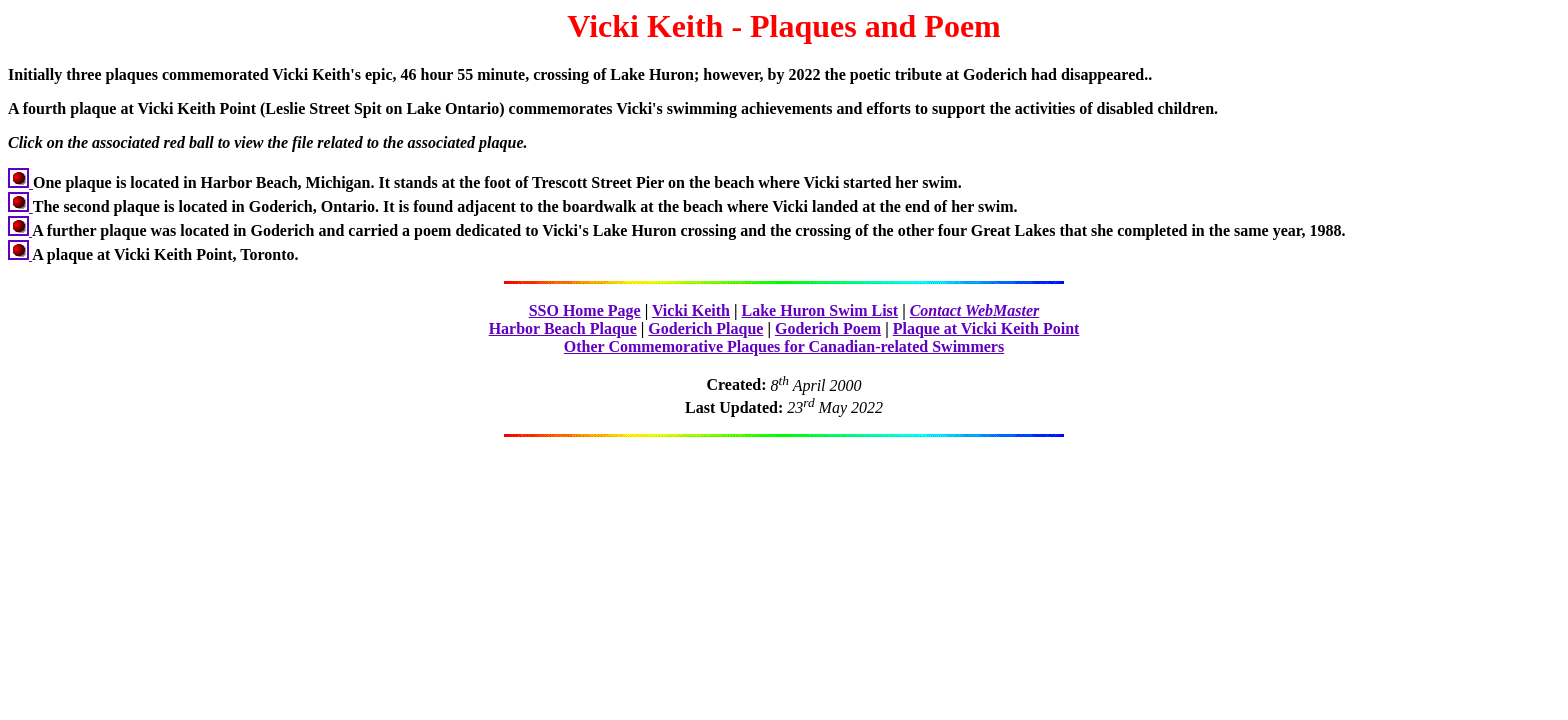 Image resolution: width=1568 pixels, height=720 pixels. I want to click on Lake Huron Swim List, so click(820, 310).